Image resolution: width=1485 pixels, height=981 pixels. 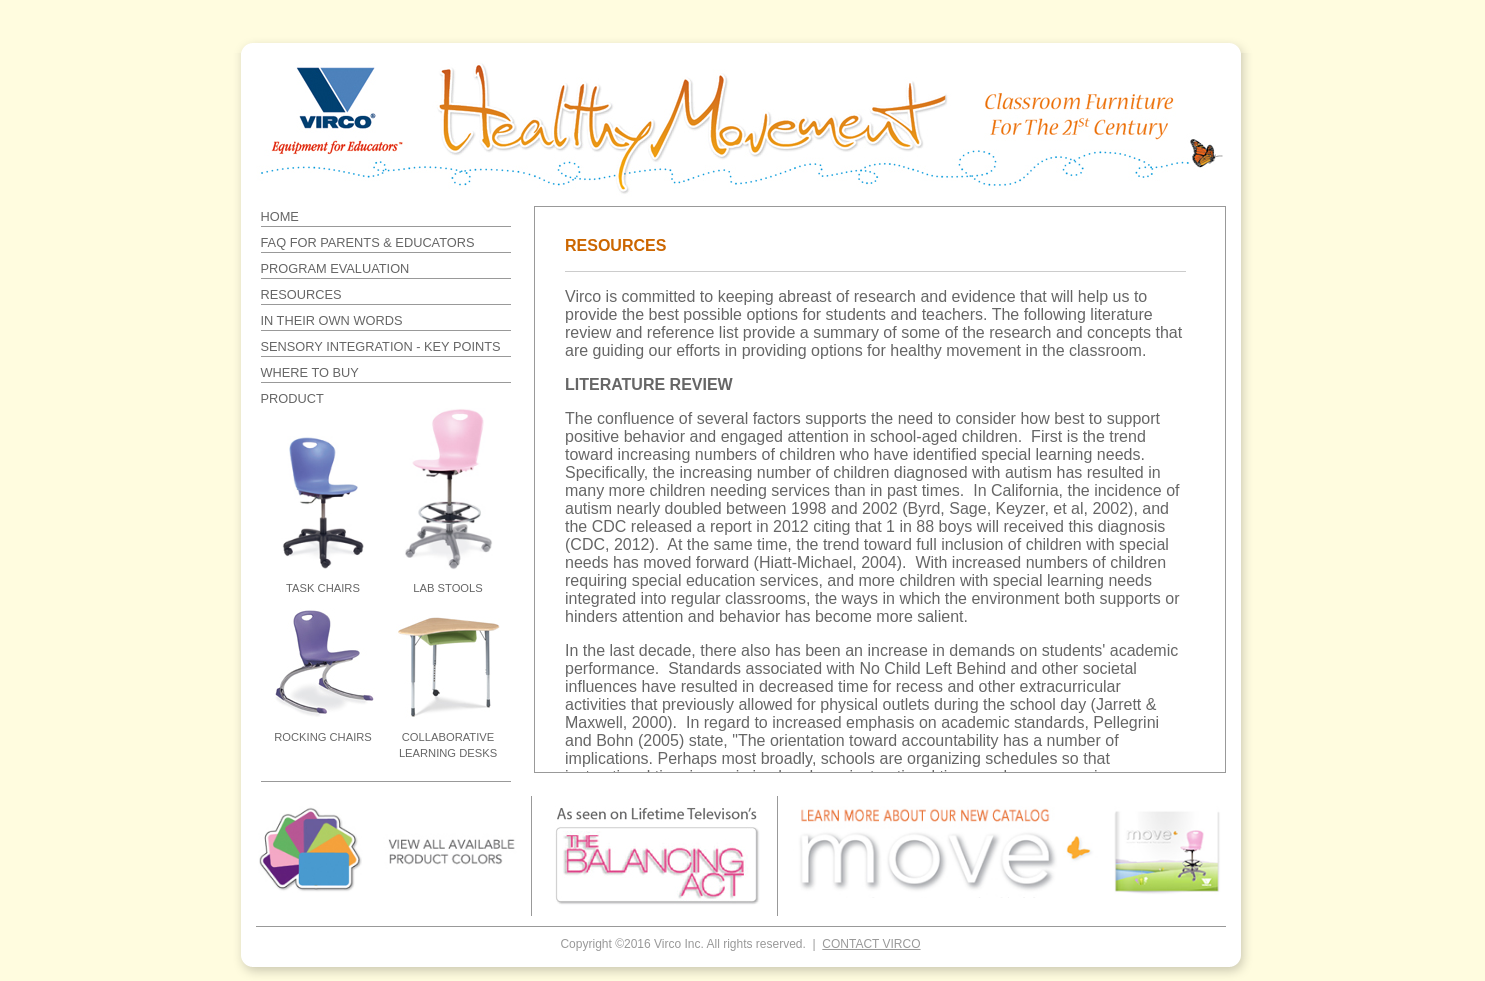 What do you see at coordinates (280, 216) in the screenshot?
I see `HOME` at bounding box center [280, 216].